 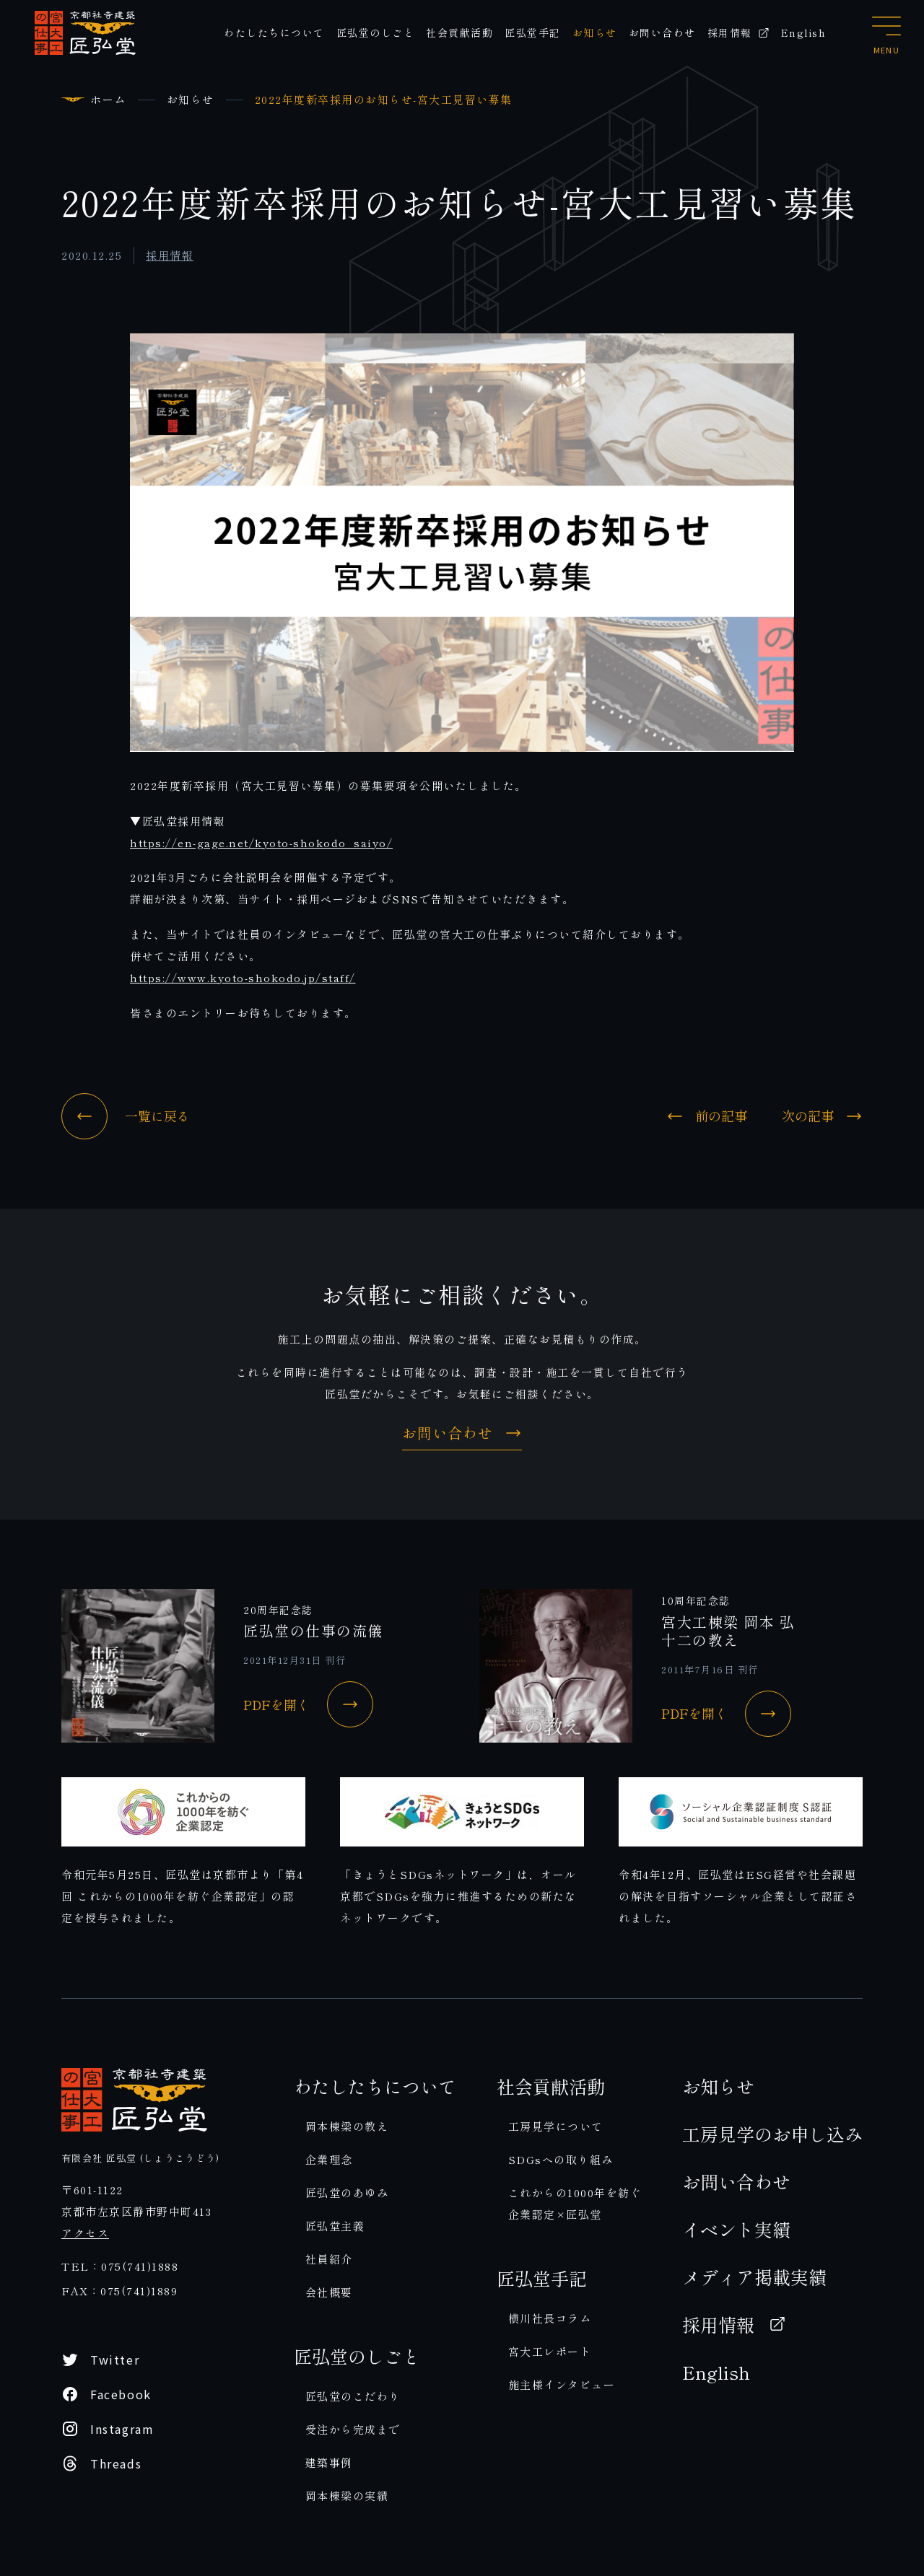 What do you see at coordinates (85, 2232) in the screenshot?
I see `アクセス` at bounding box center [85, 2232].